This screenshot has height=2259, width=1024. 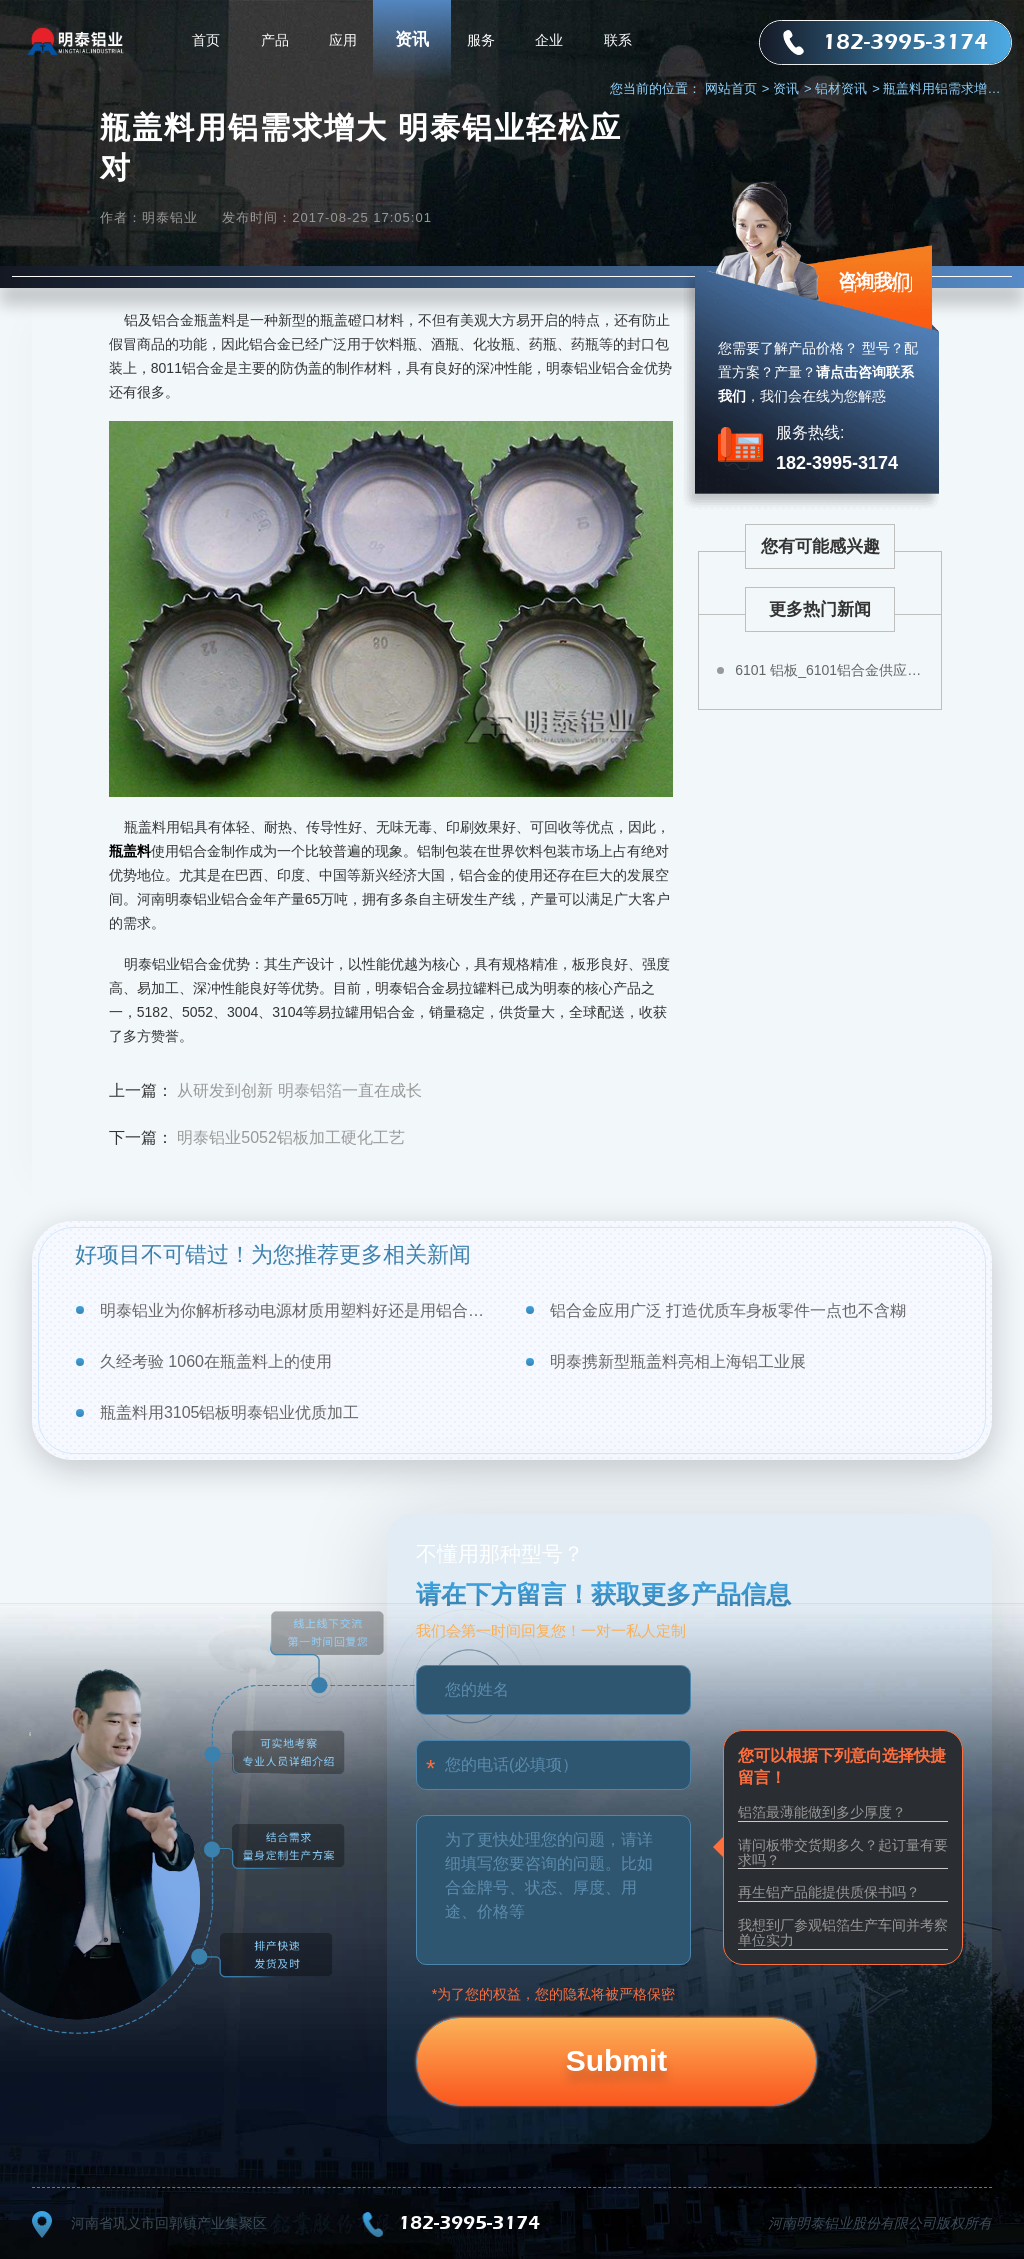 I want to click on 6101 铝板_6101铝合金供应商–明泰铝业, so click(x=831, y=670).